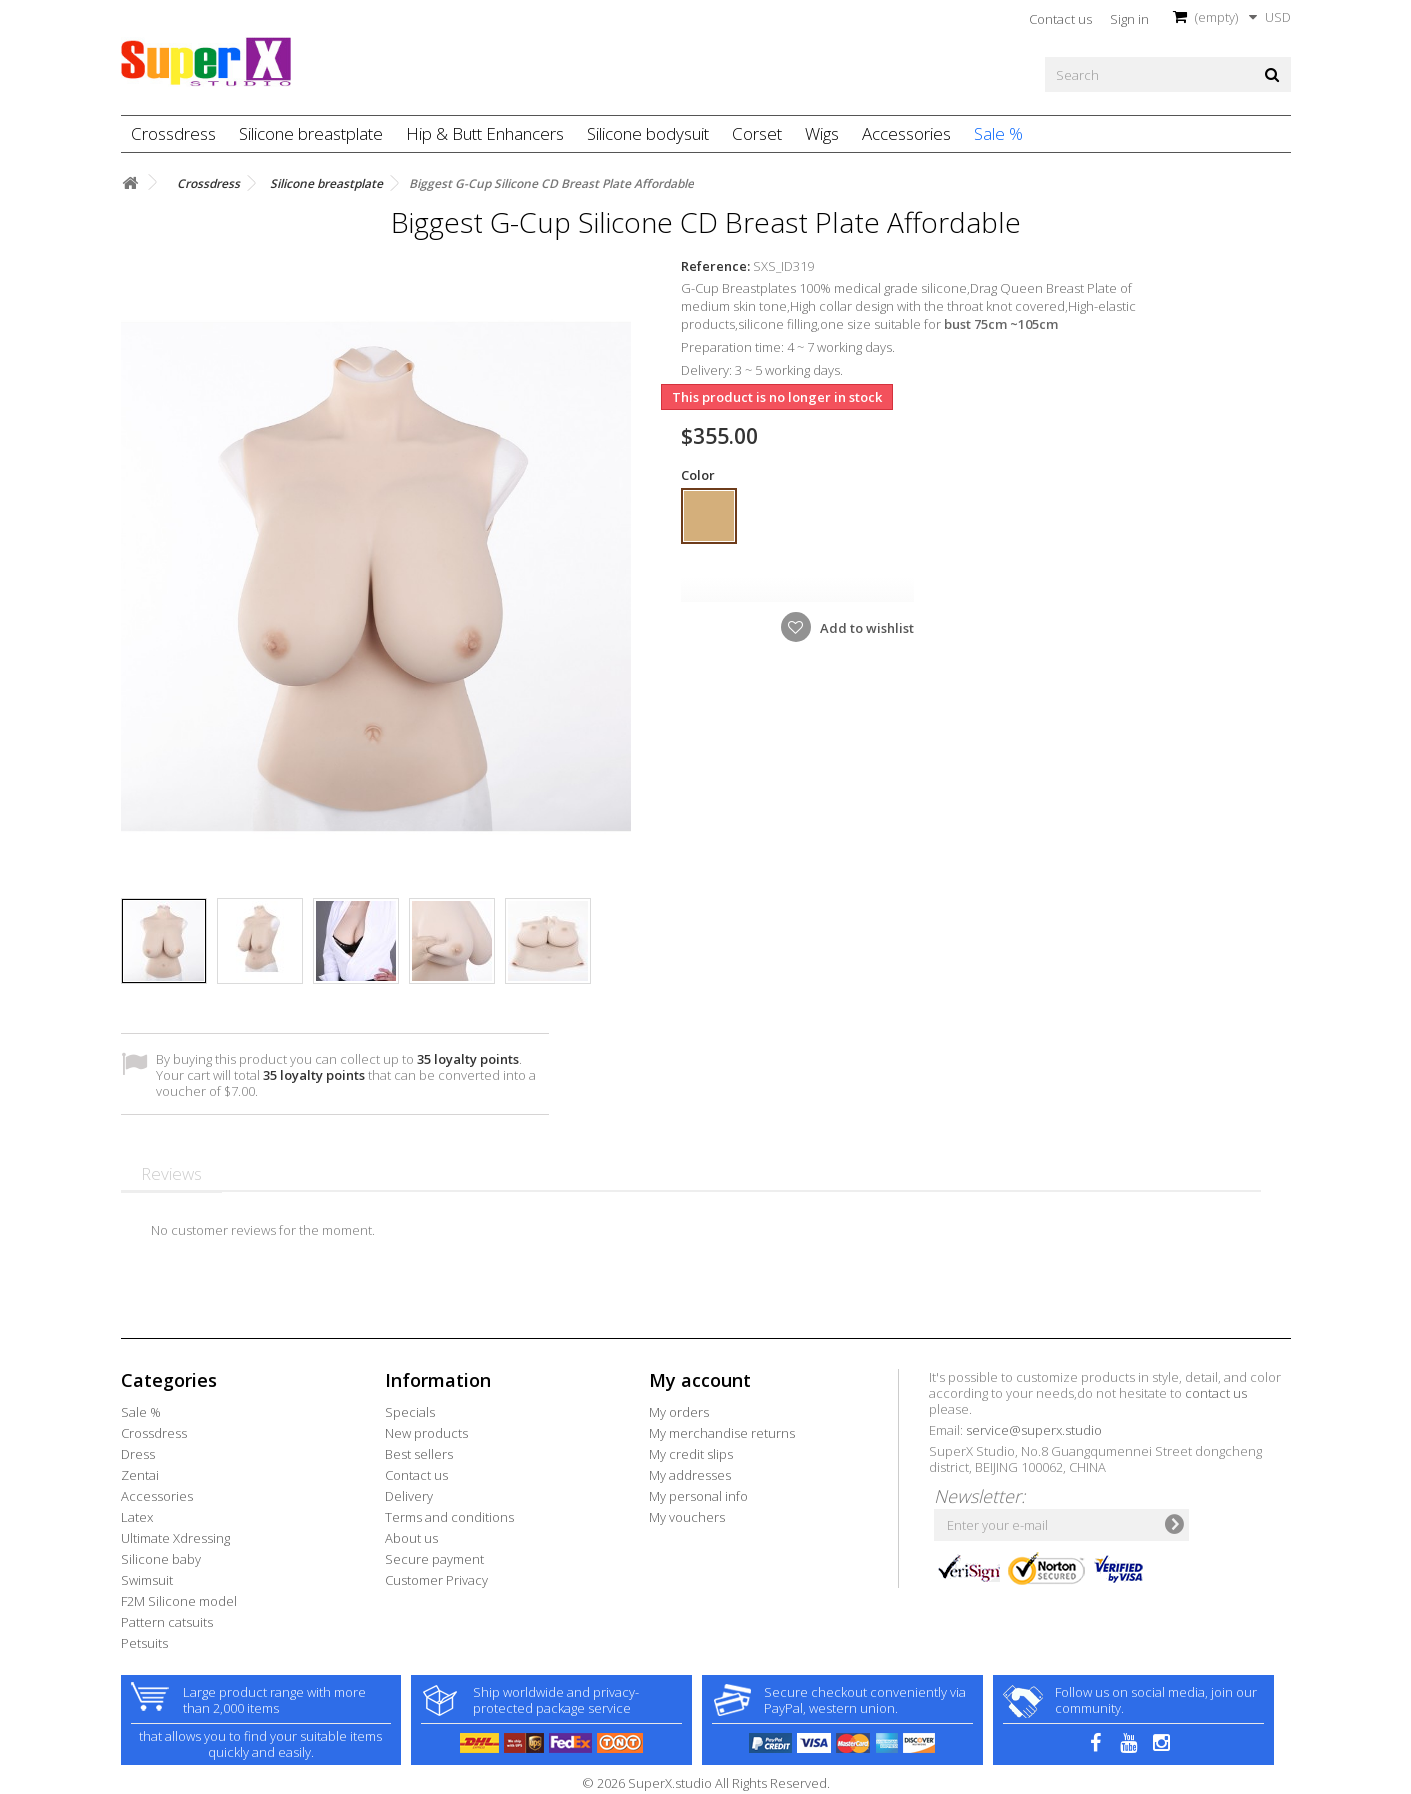 This screenshot has width=1411, height=1794. Describe the element at coordinates (865, 628) in the screenshot. I see `Add to wishlist` at that location.